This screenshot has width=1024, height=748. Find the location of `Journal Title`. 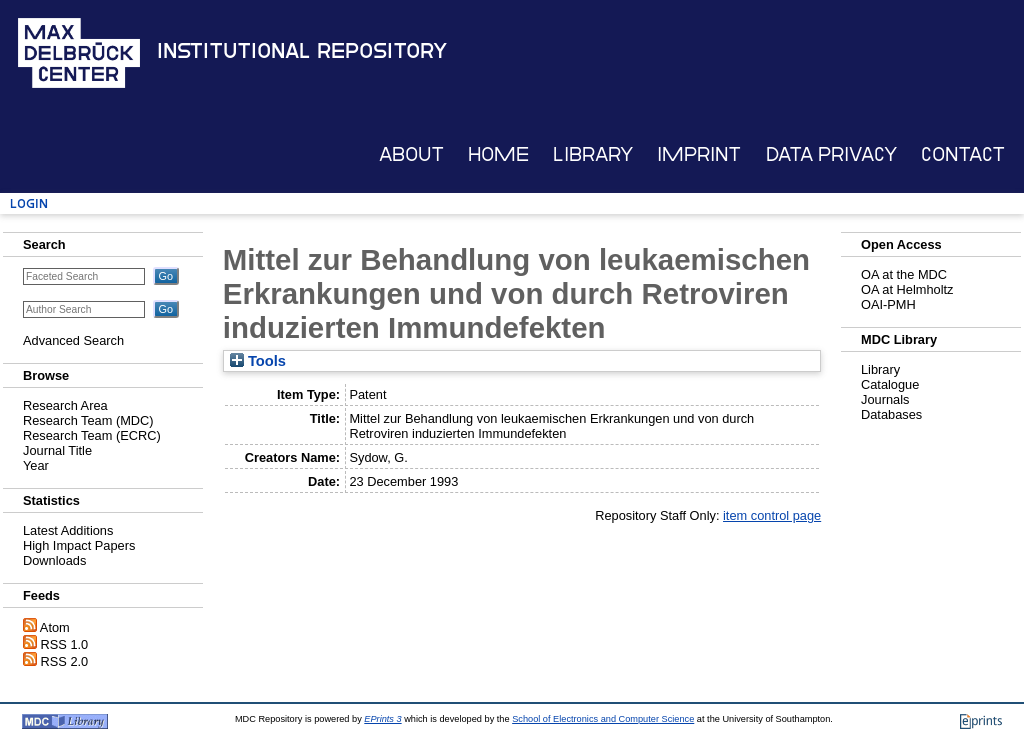

Journal Title is located at coordinates (57, 450).